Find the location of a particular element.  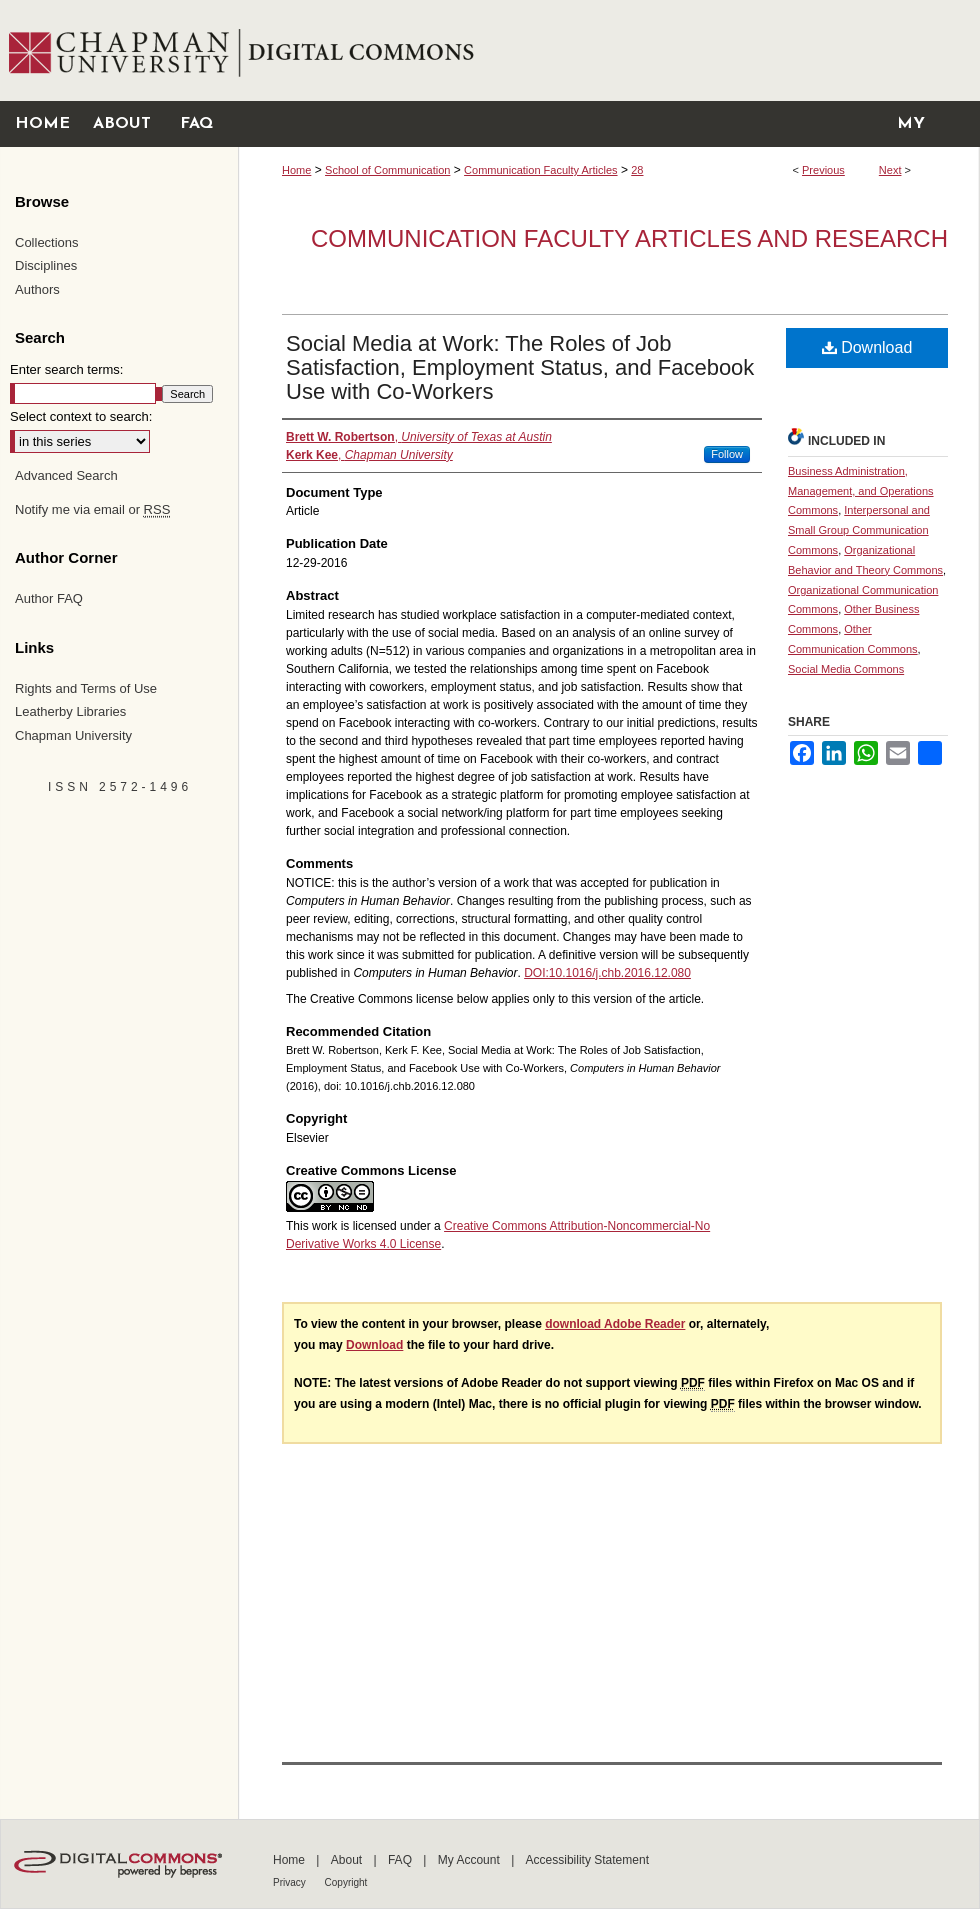

About is located at coordinates (348, 1860).